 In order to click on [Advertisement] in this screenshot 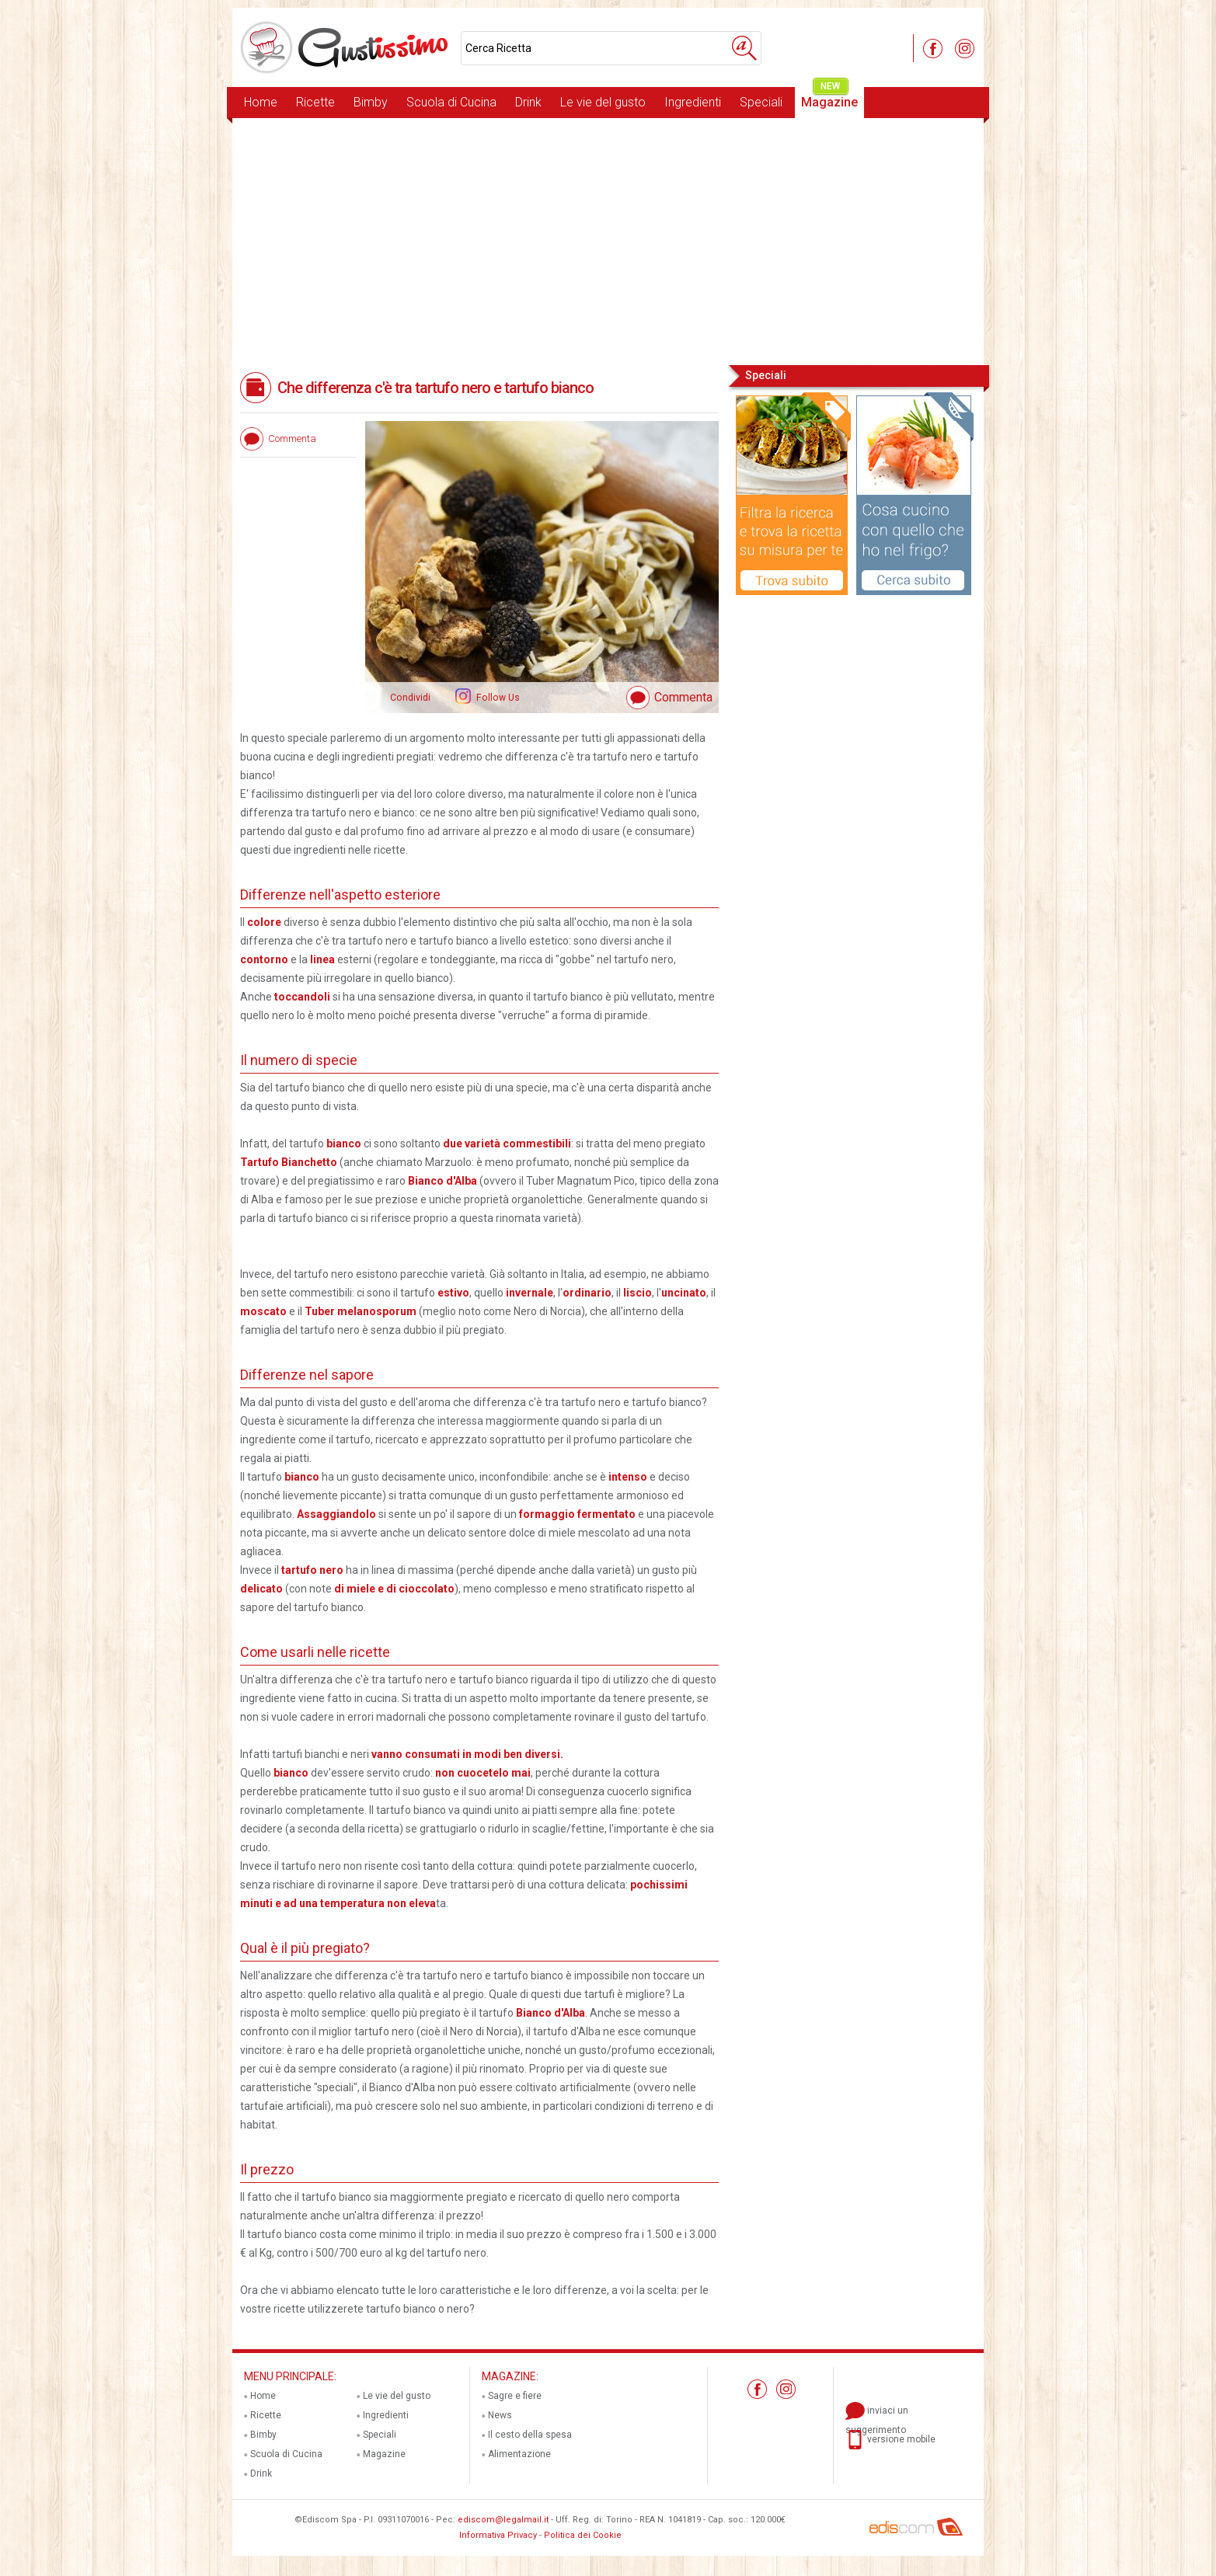, I will do `click(608, 240)`.